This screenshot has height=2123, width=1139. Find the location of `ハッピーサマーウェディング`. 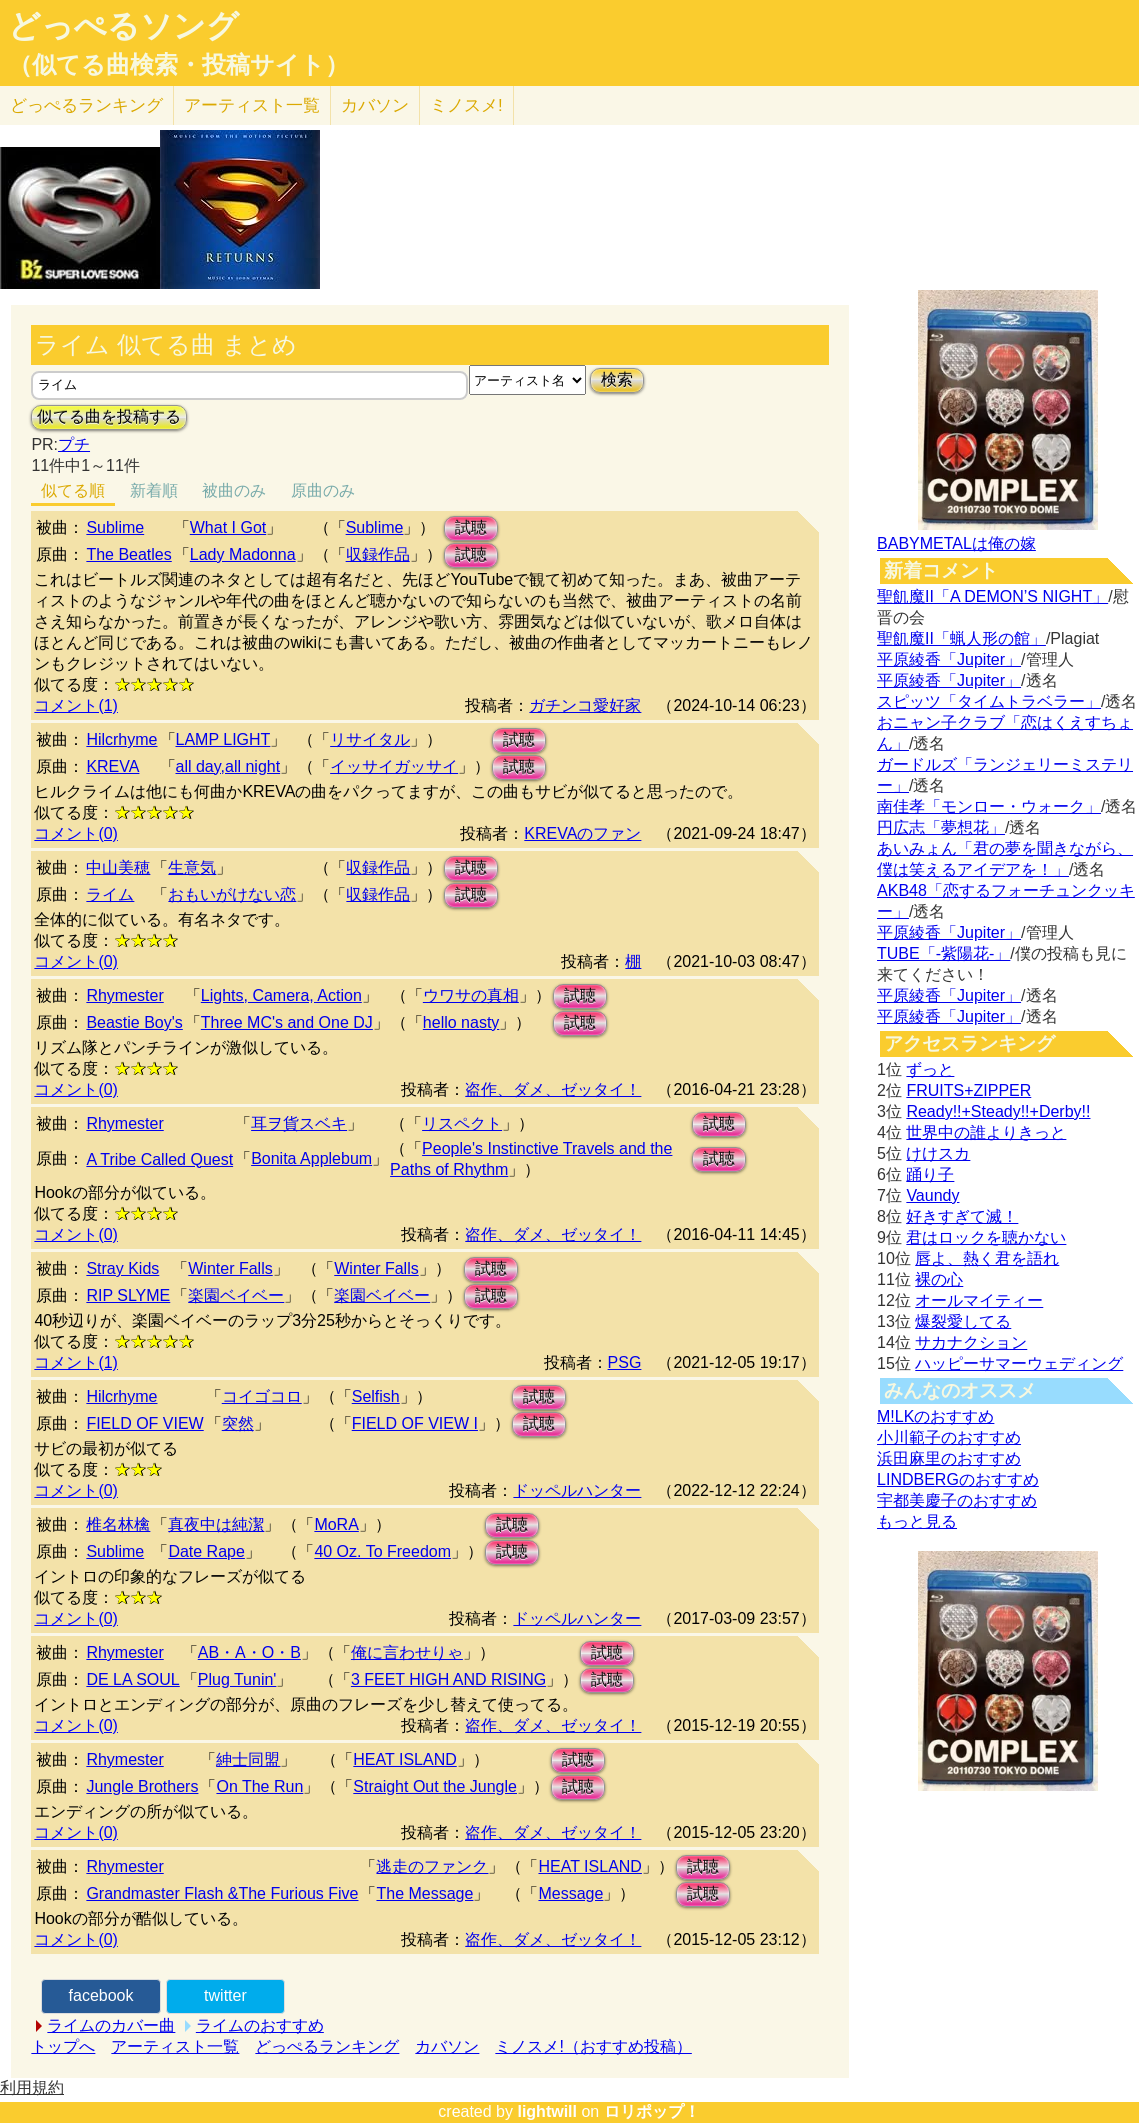

ハッピーサマーウェディング is located at coordinates (1019, 1363).